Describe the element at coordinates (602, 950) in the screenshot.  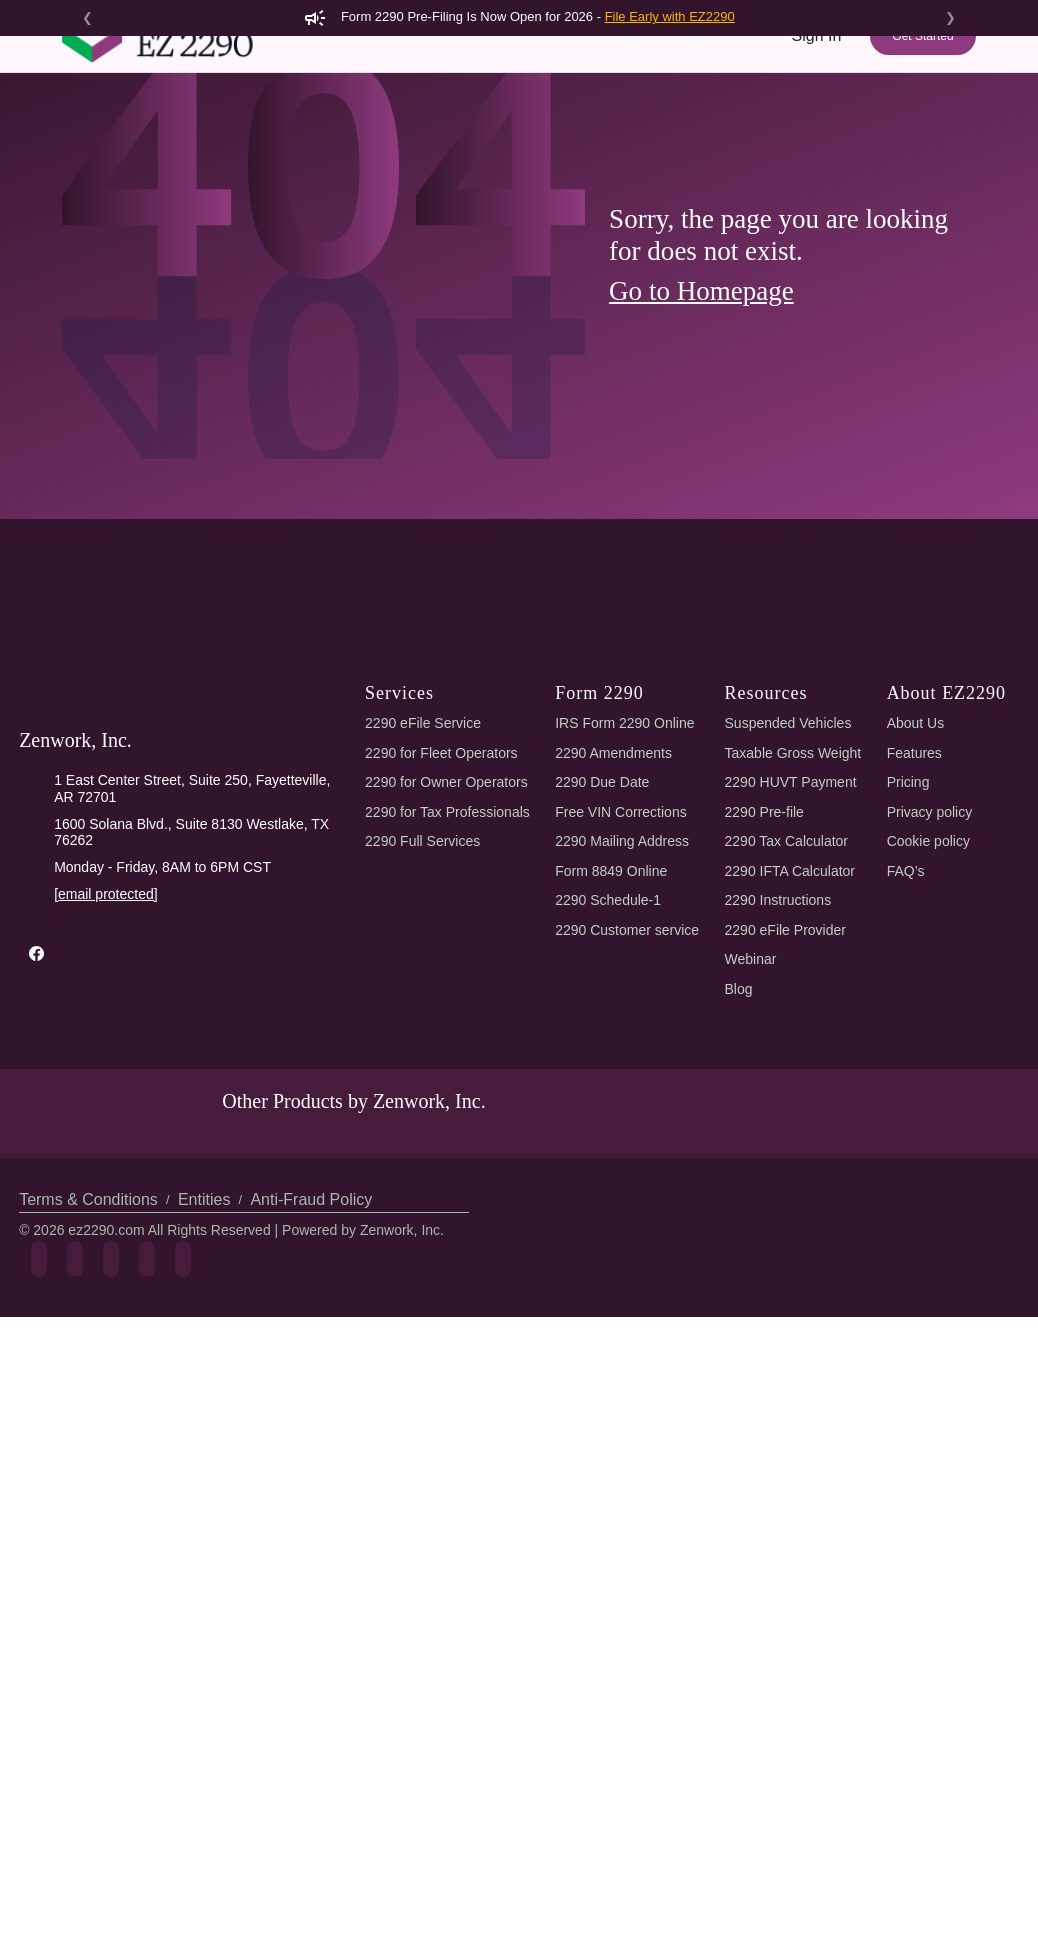
I see `2290 Due Date` at that location.